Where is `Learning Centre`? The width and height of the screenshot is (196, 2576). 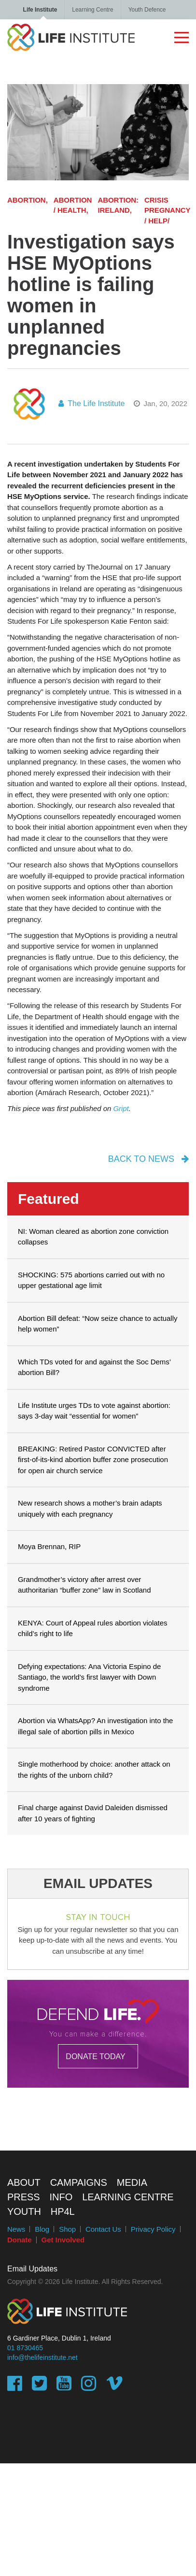
Learning Centre is located at coordinates (92, 9).